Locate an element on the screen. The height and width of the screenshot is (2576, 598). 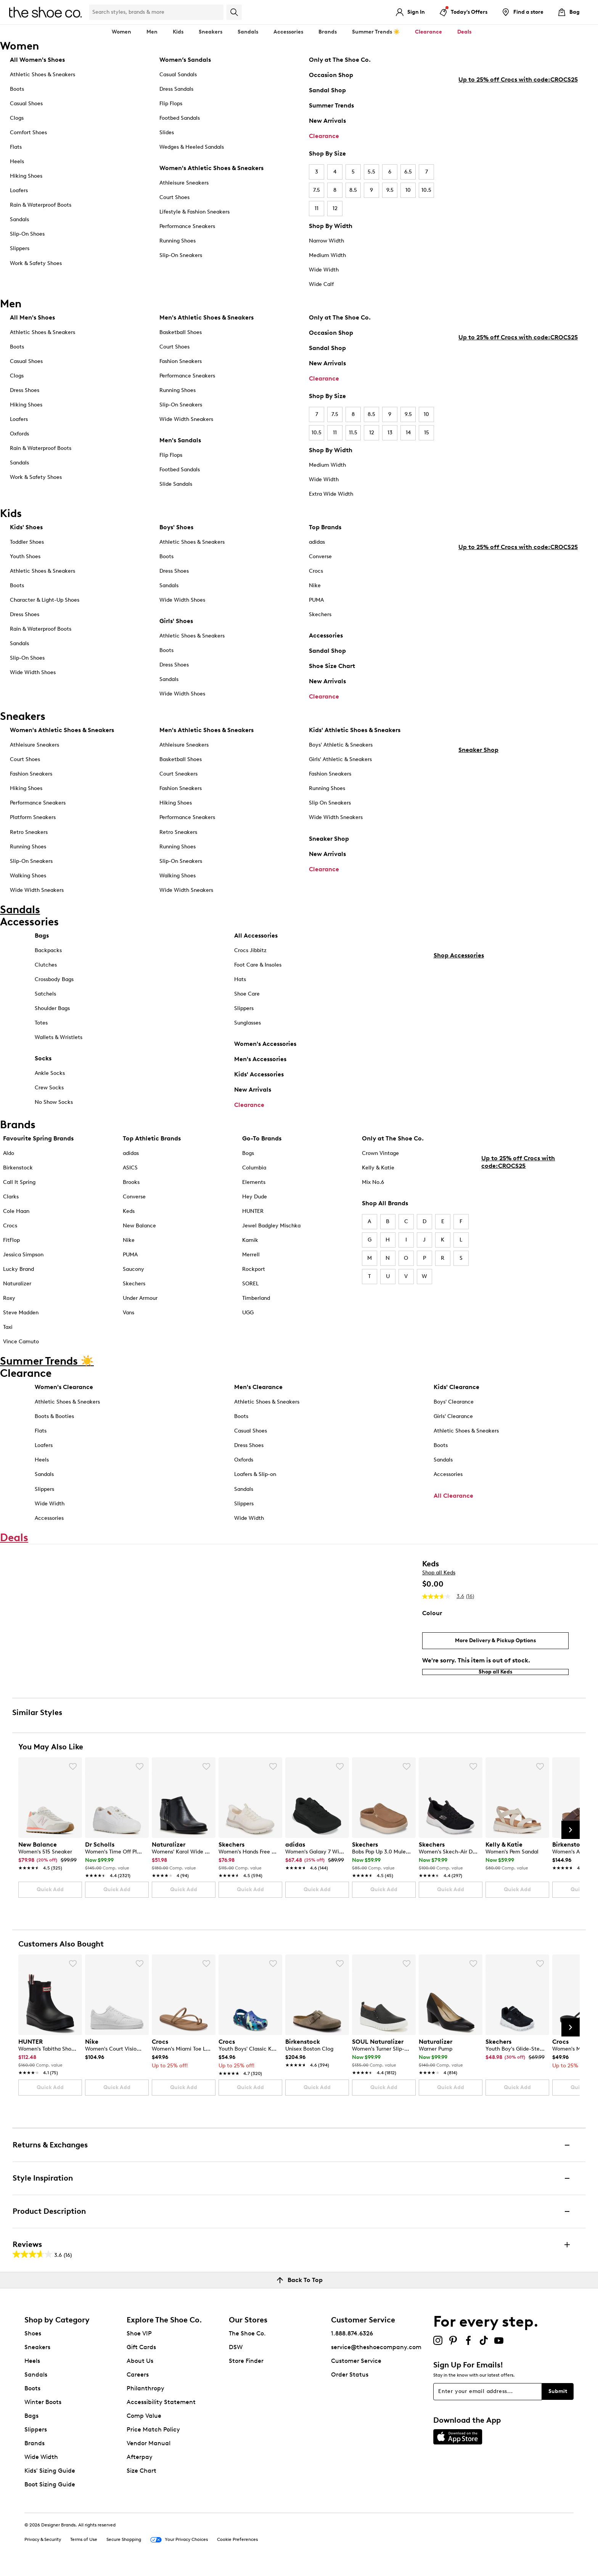
Winter Boots is located at coordinates (42, 2408).